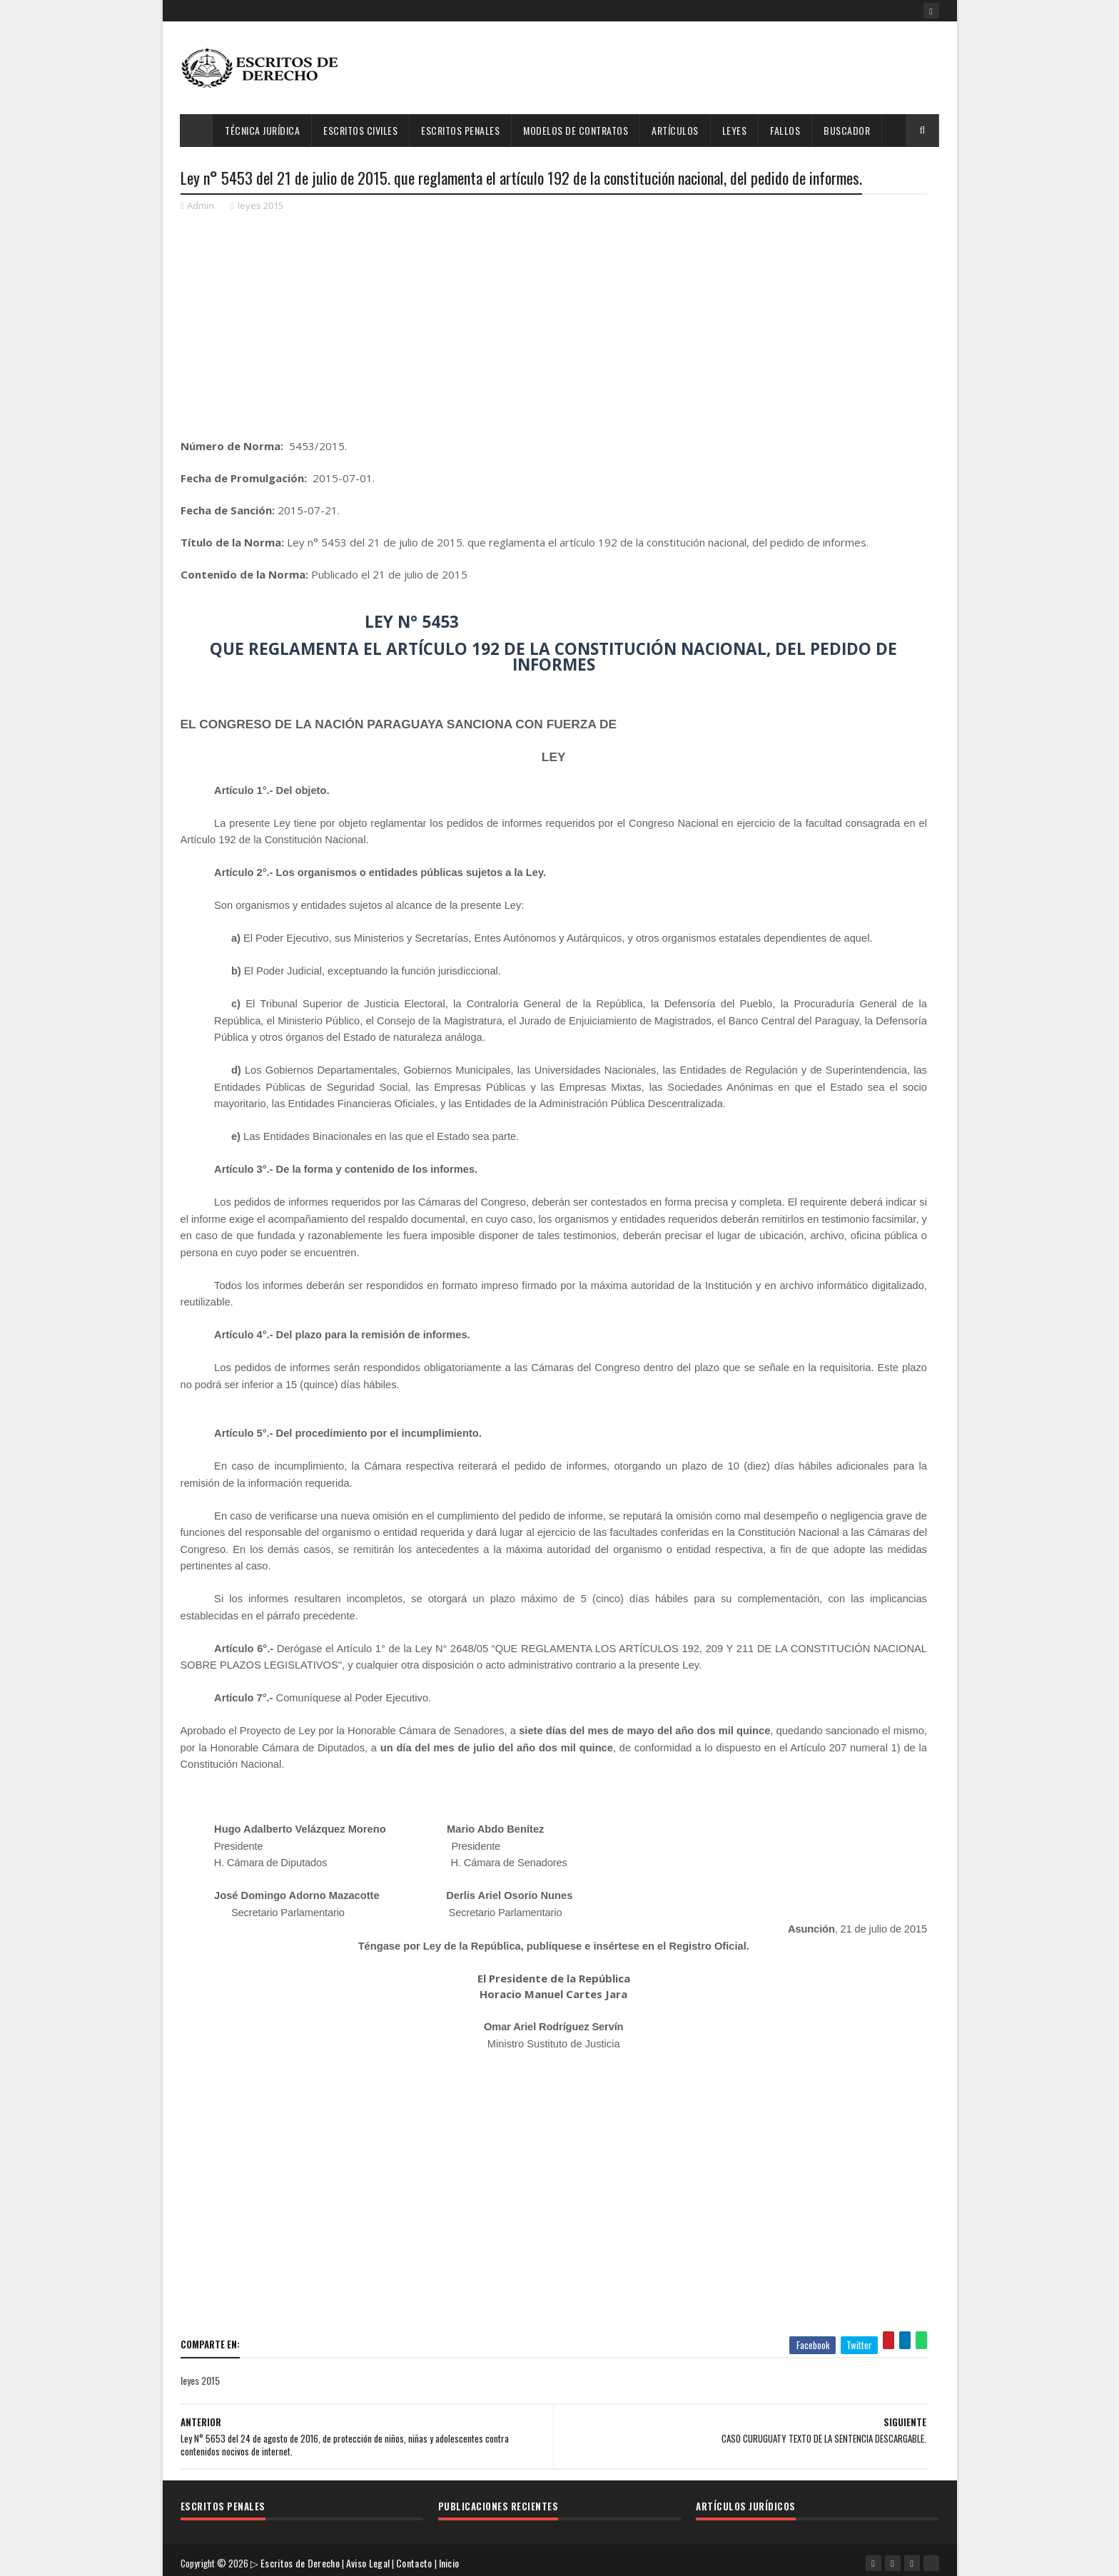 The height and width of the screenshot is (2576, 1119). I want to click on Contacto, so click(417, 2557).